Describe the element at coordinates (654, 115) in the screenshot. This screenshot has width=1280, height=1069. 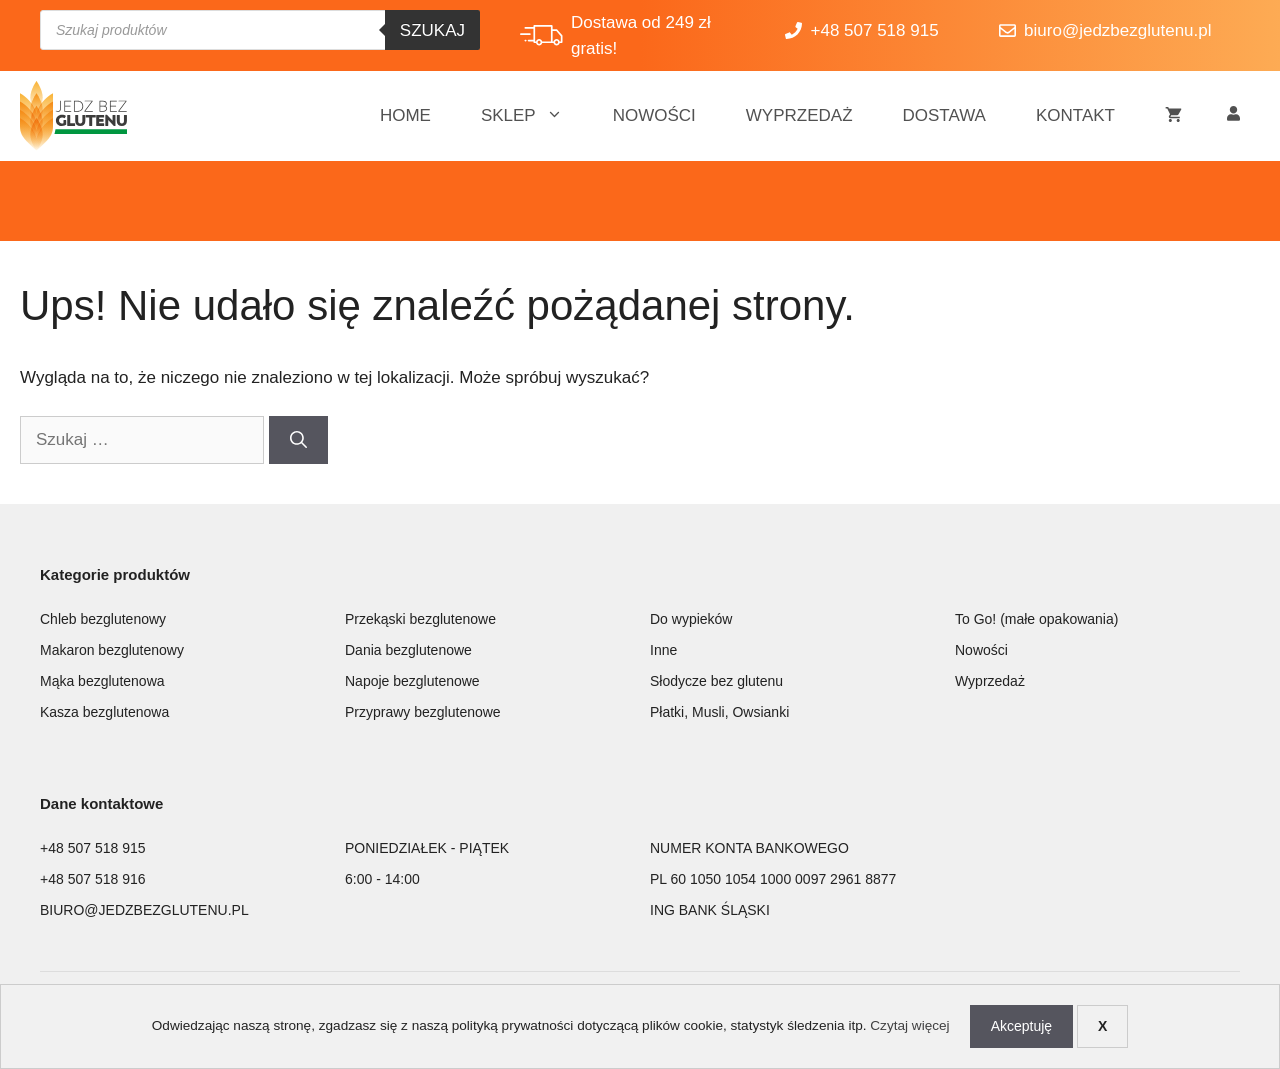
I see `Nowości` at that location.